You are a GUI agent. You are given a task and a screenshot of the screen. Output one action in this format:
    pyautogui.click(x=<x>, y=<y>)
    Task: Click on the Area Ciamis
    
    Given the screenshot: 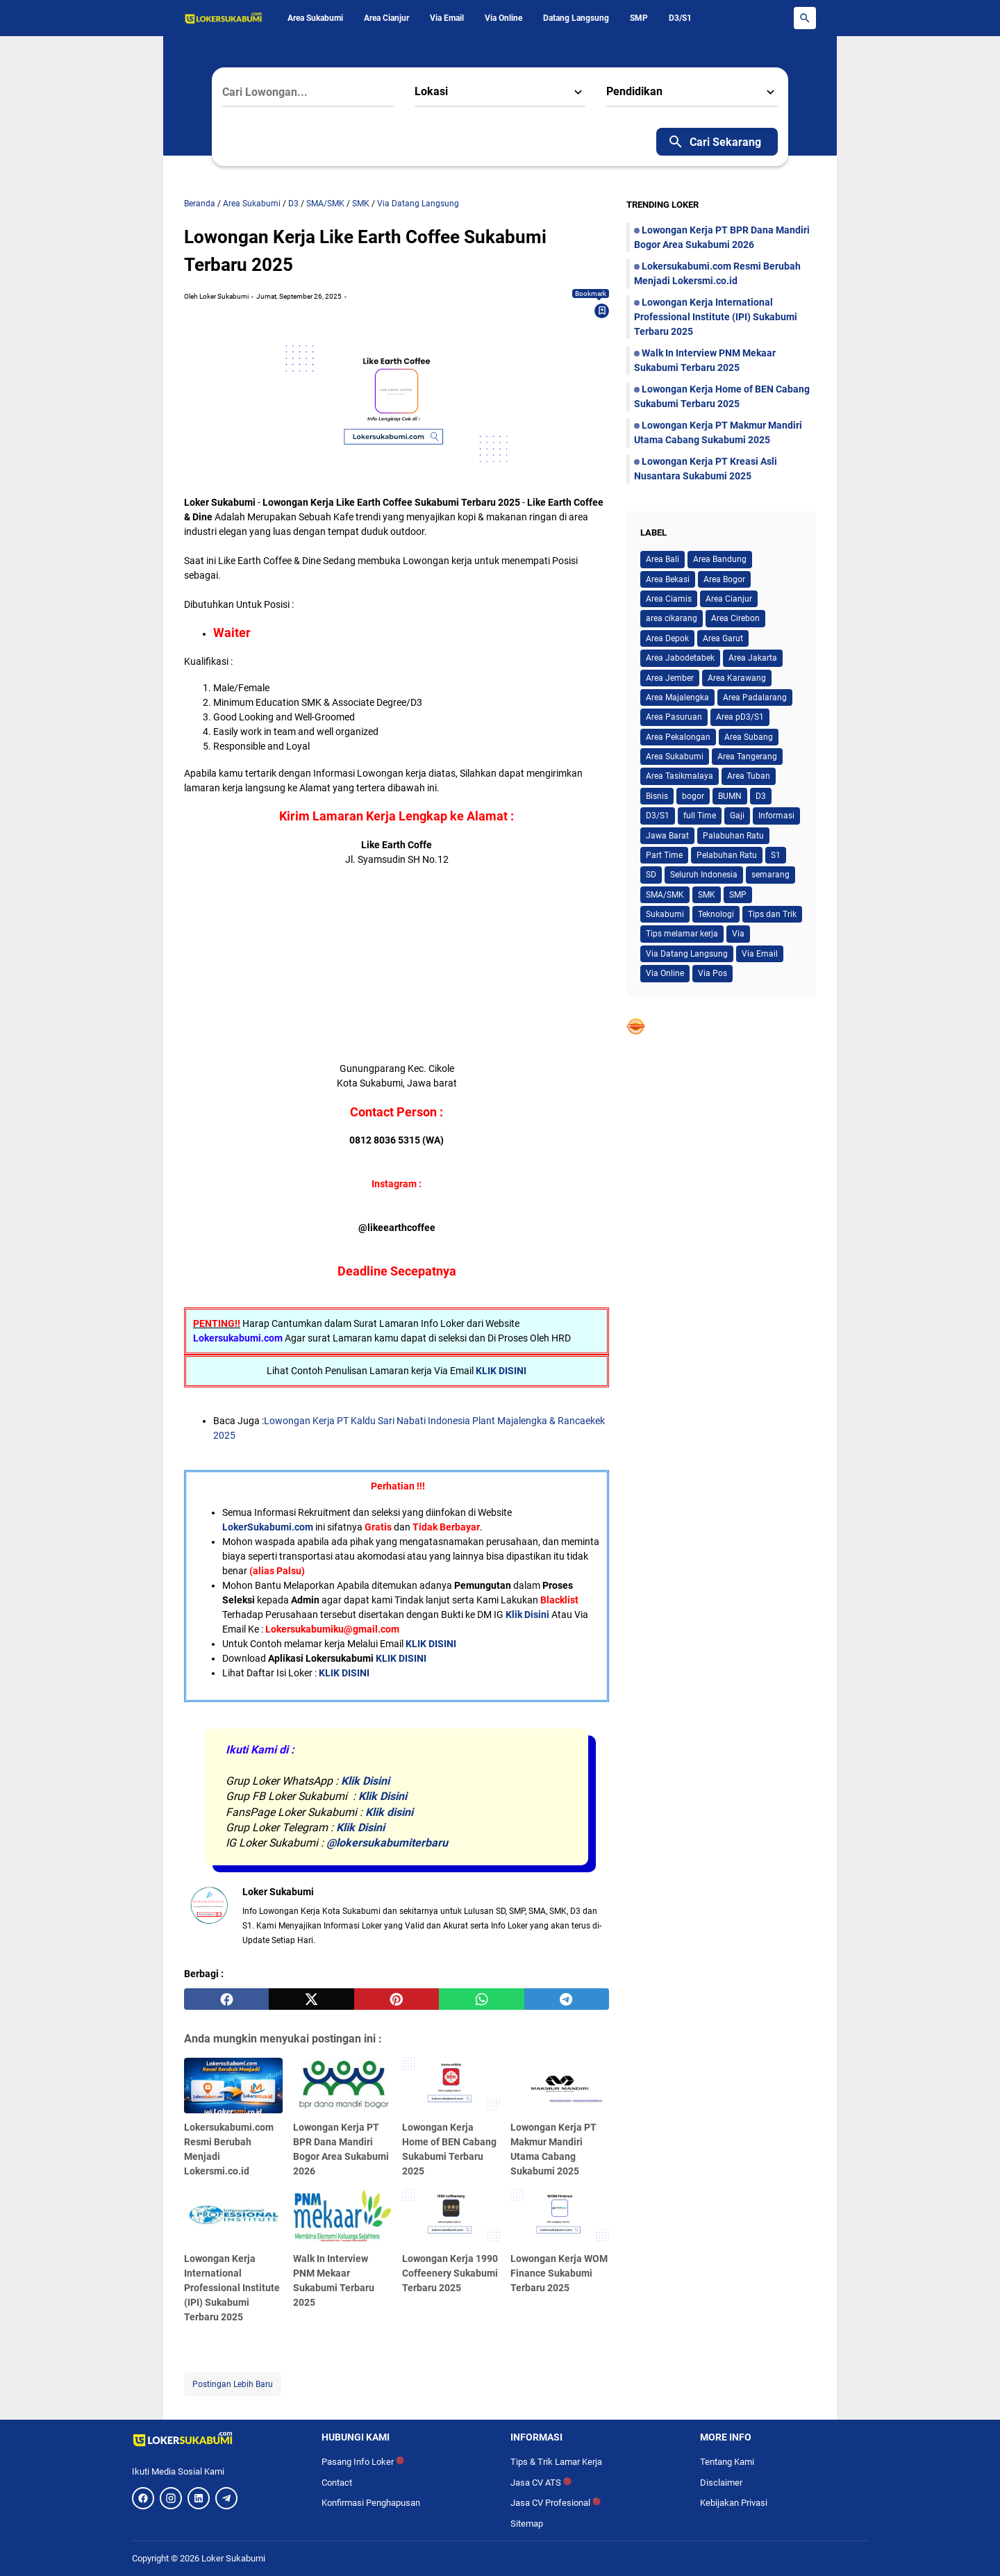 What is the action you would take?
    pyautogui.click(x=669, y=599)
    